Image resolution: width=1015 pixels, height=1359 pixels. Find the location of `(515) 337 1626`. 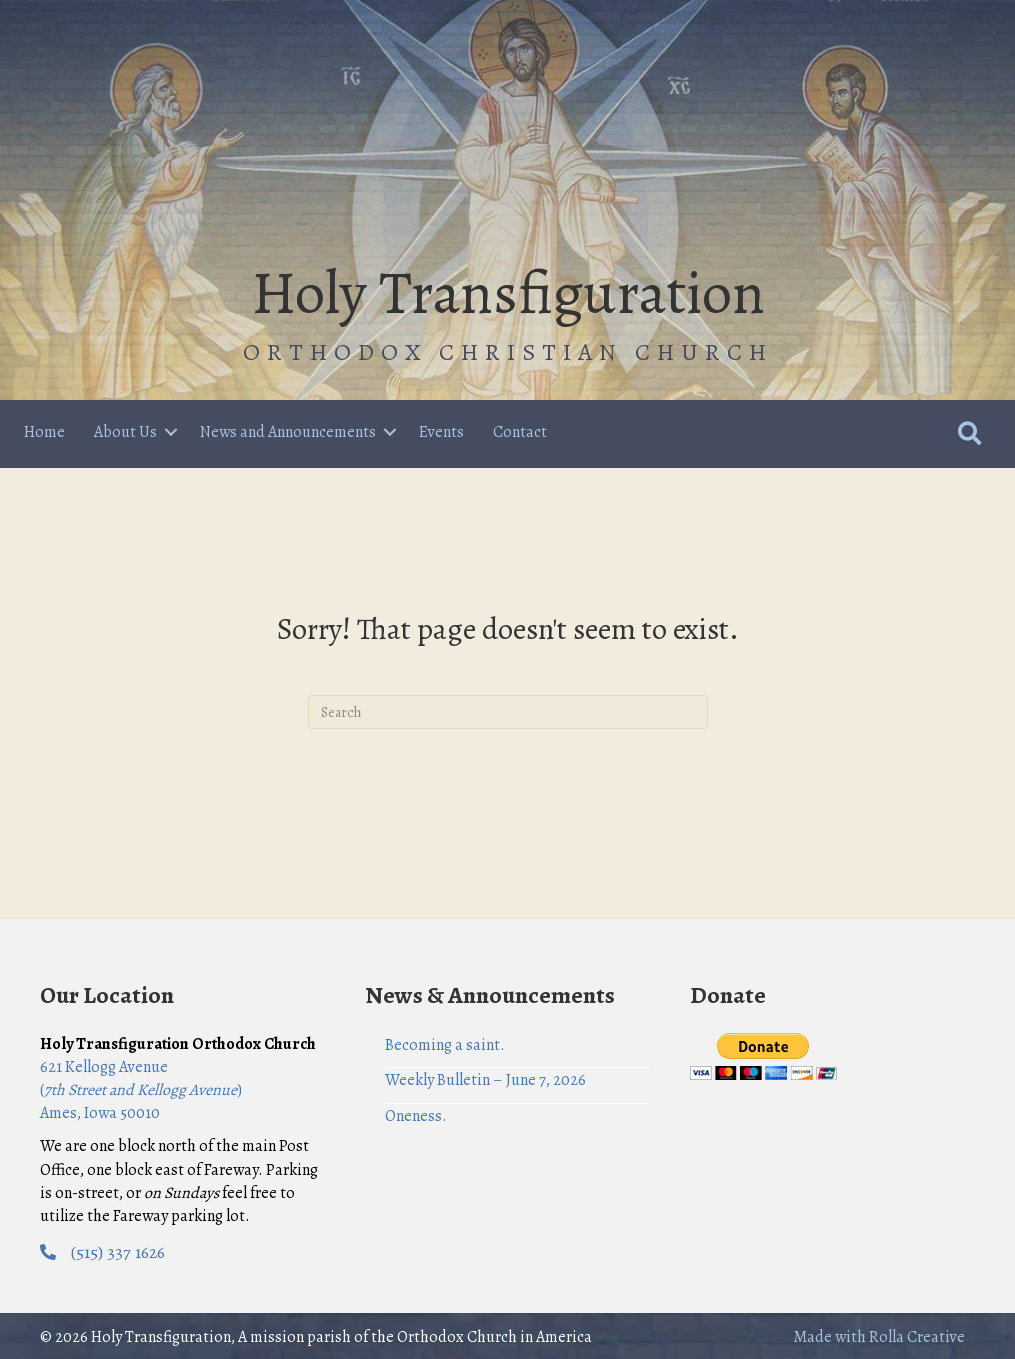

(515) 337 1626 is located at coordinates (118, 1252).